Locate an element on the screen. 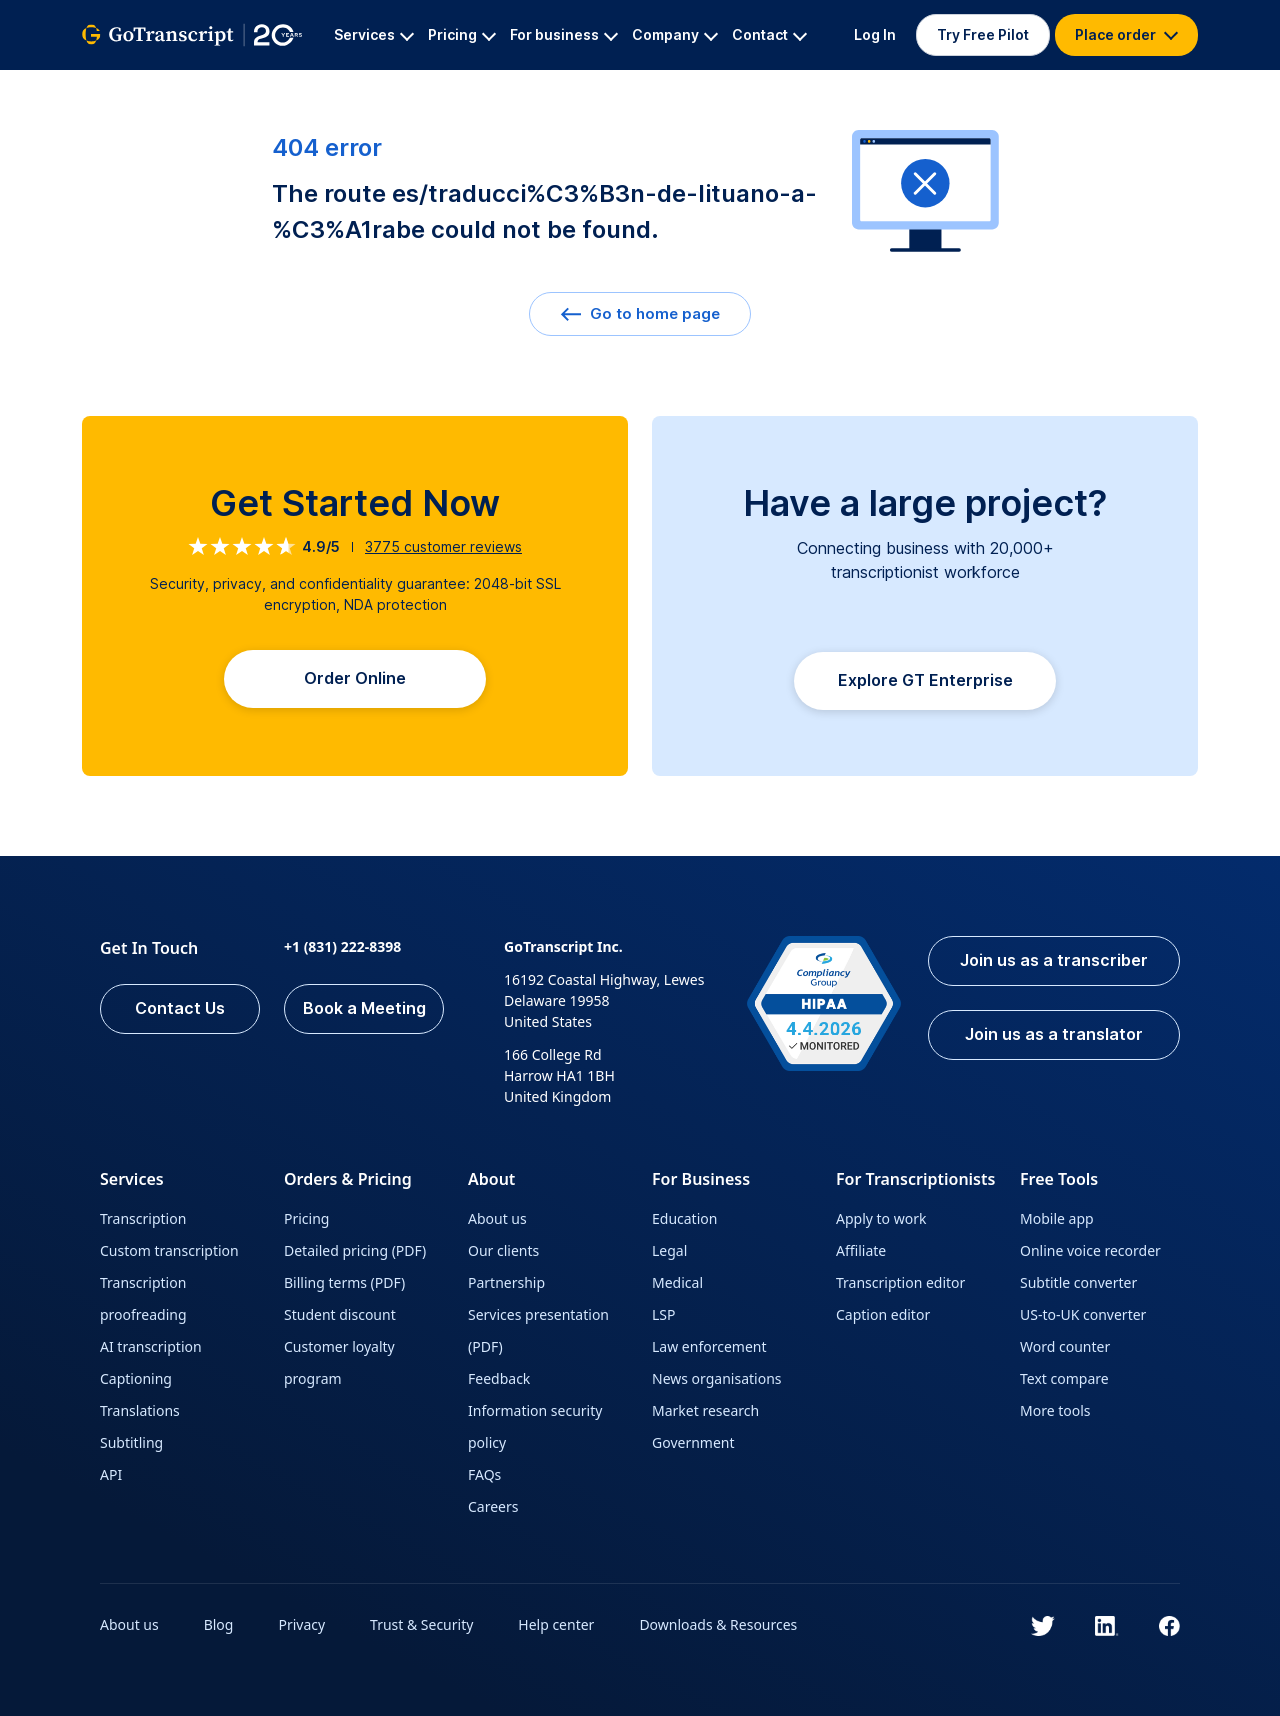 The height and width of the screenshot is (1716, 1280). Go to home page is located at coordinates (640, 313).